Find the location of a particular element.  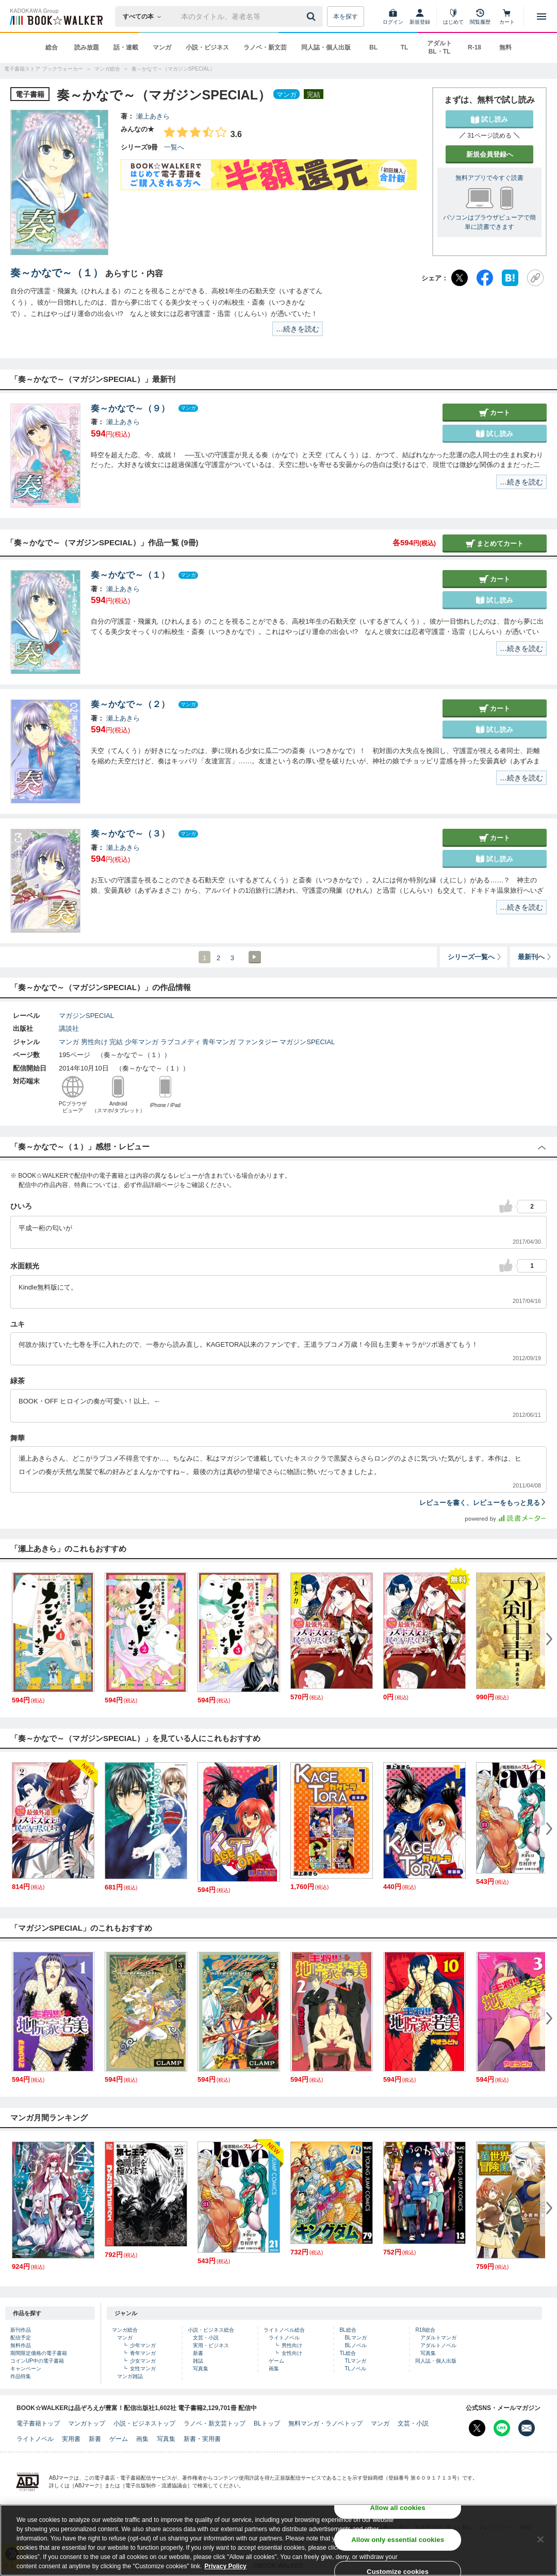

総合 is located at coordinates (51, 47).